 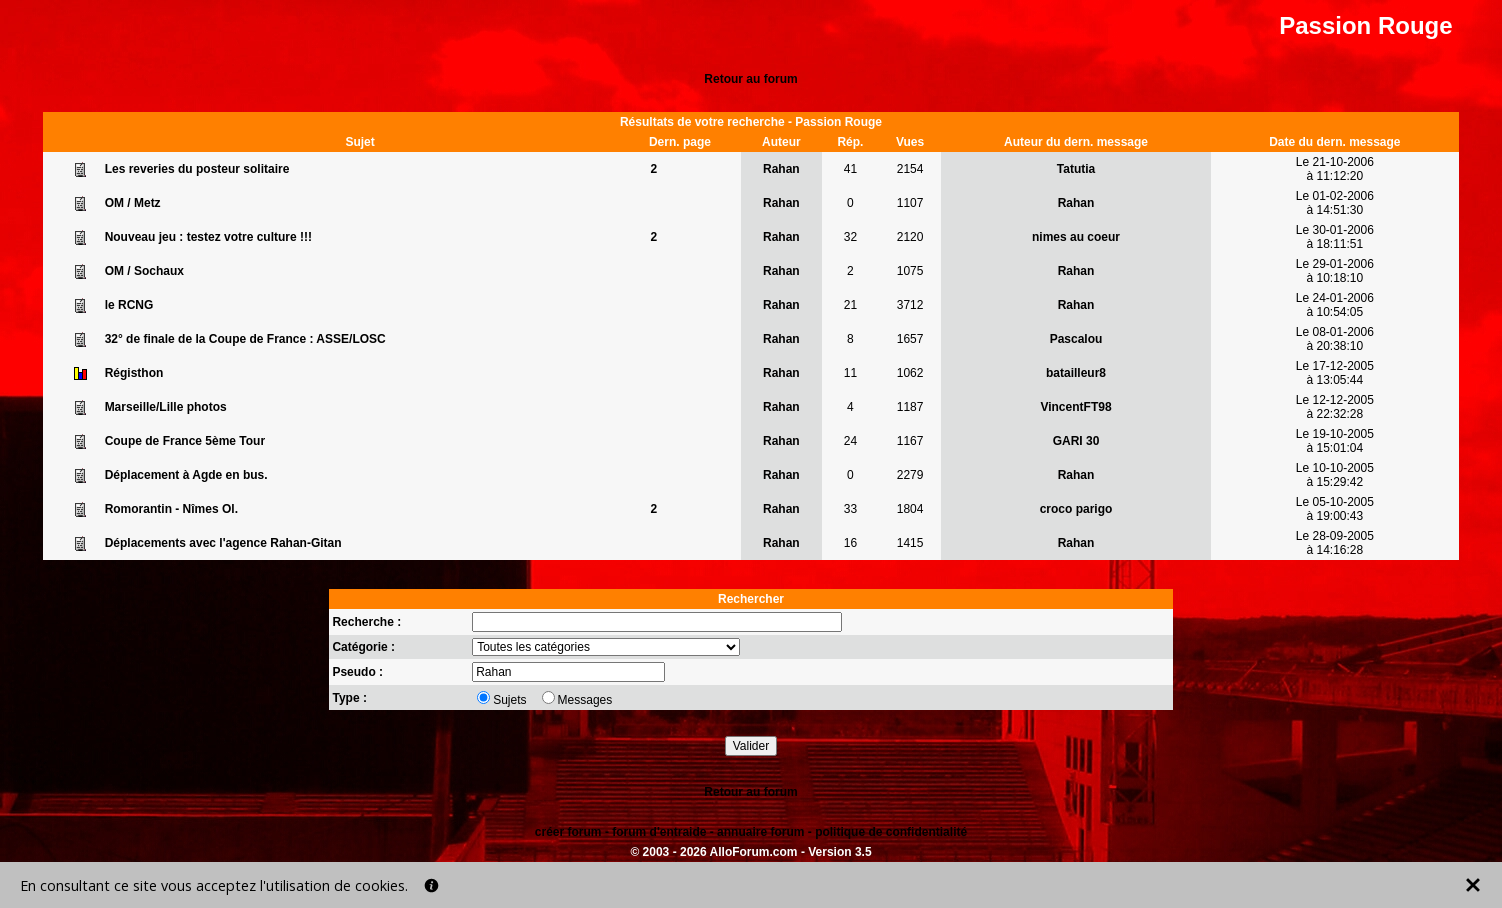 What do you see at coordinates (1335, 339) in the screenshot?
I see `Le 08-01-2006à 20:38:10` at bounding box center [1335, 339].